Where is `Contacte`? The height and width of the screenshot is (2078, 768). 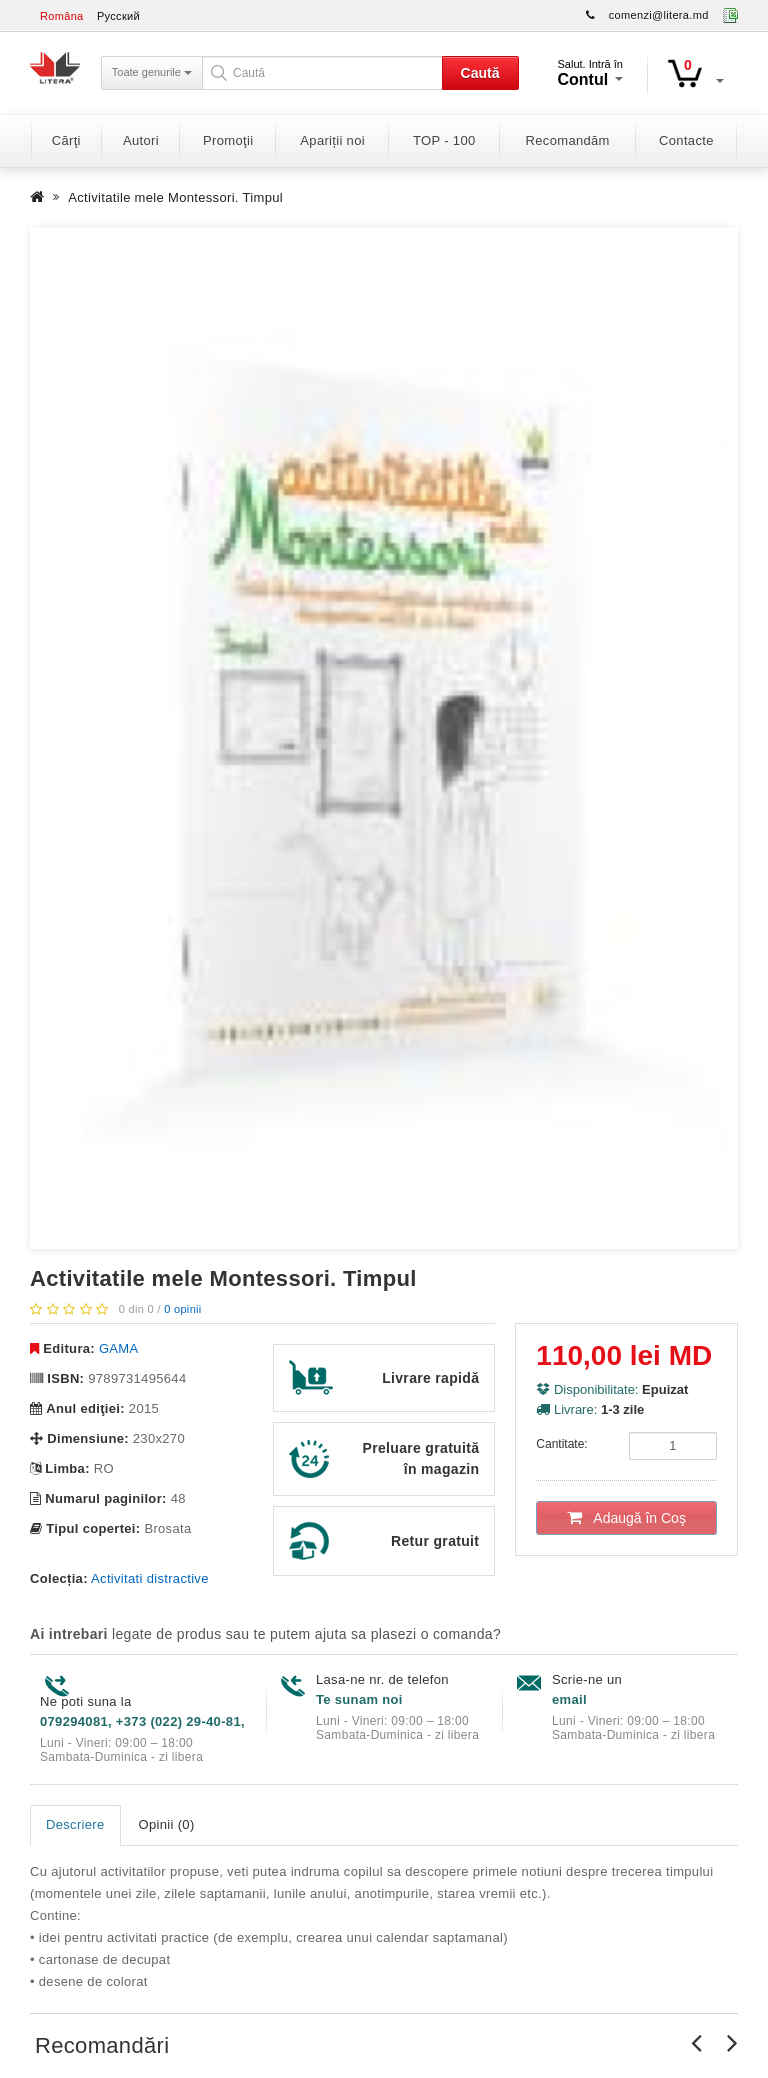 Contacte is located at coordinates (686, 140).